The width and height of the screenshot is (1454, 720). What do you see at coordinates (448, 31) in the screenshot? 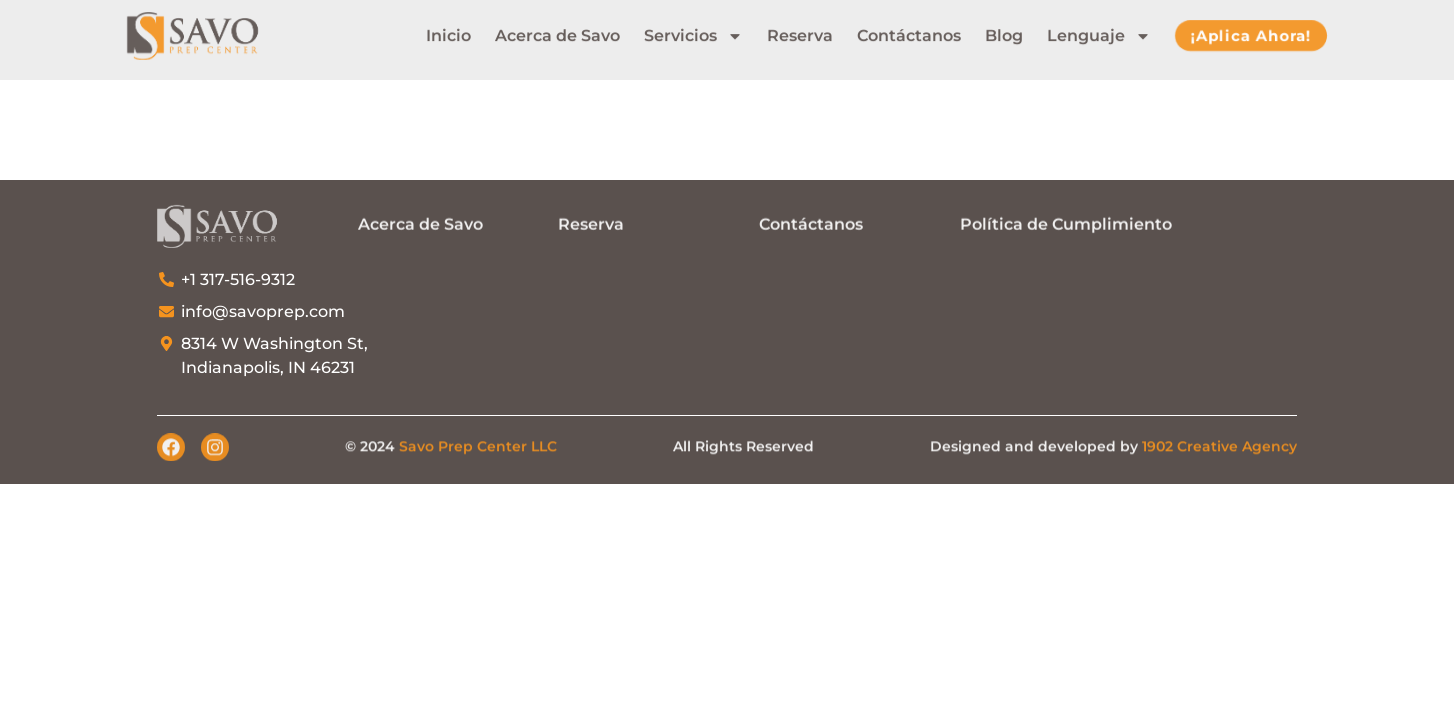
I see `Inicio` at bounding box center [448, 31].